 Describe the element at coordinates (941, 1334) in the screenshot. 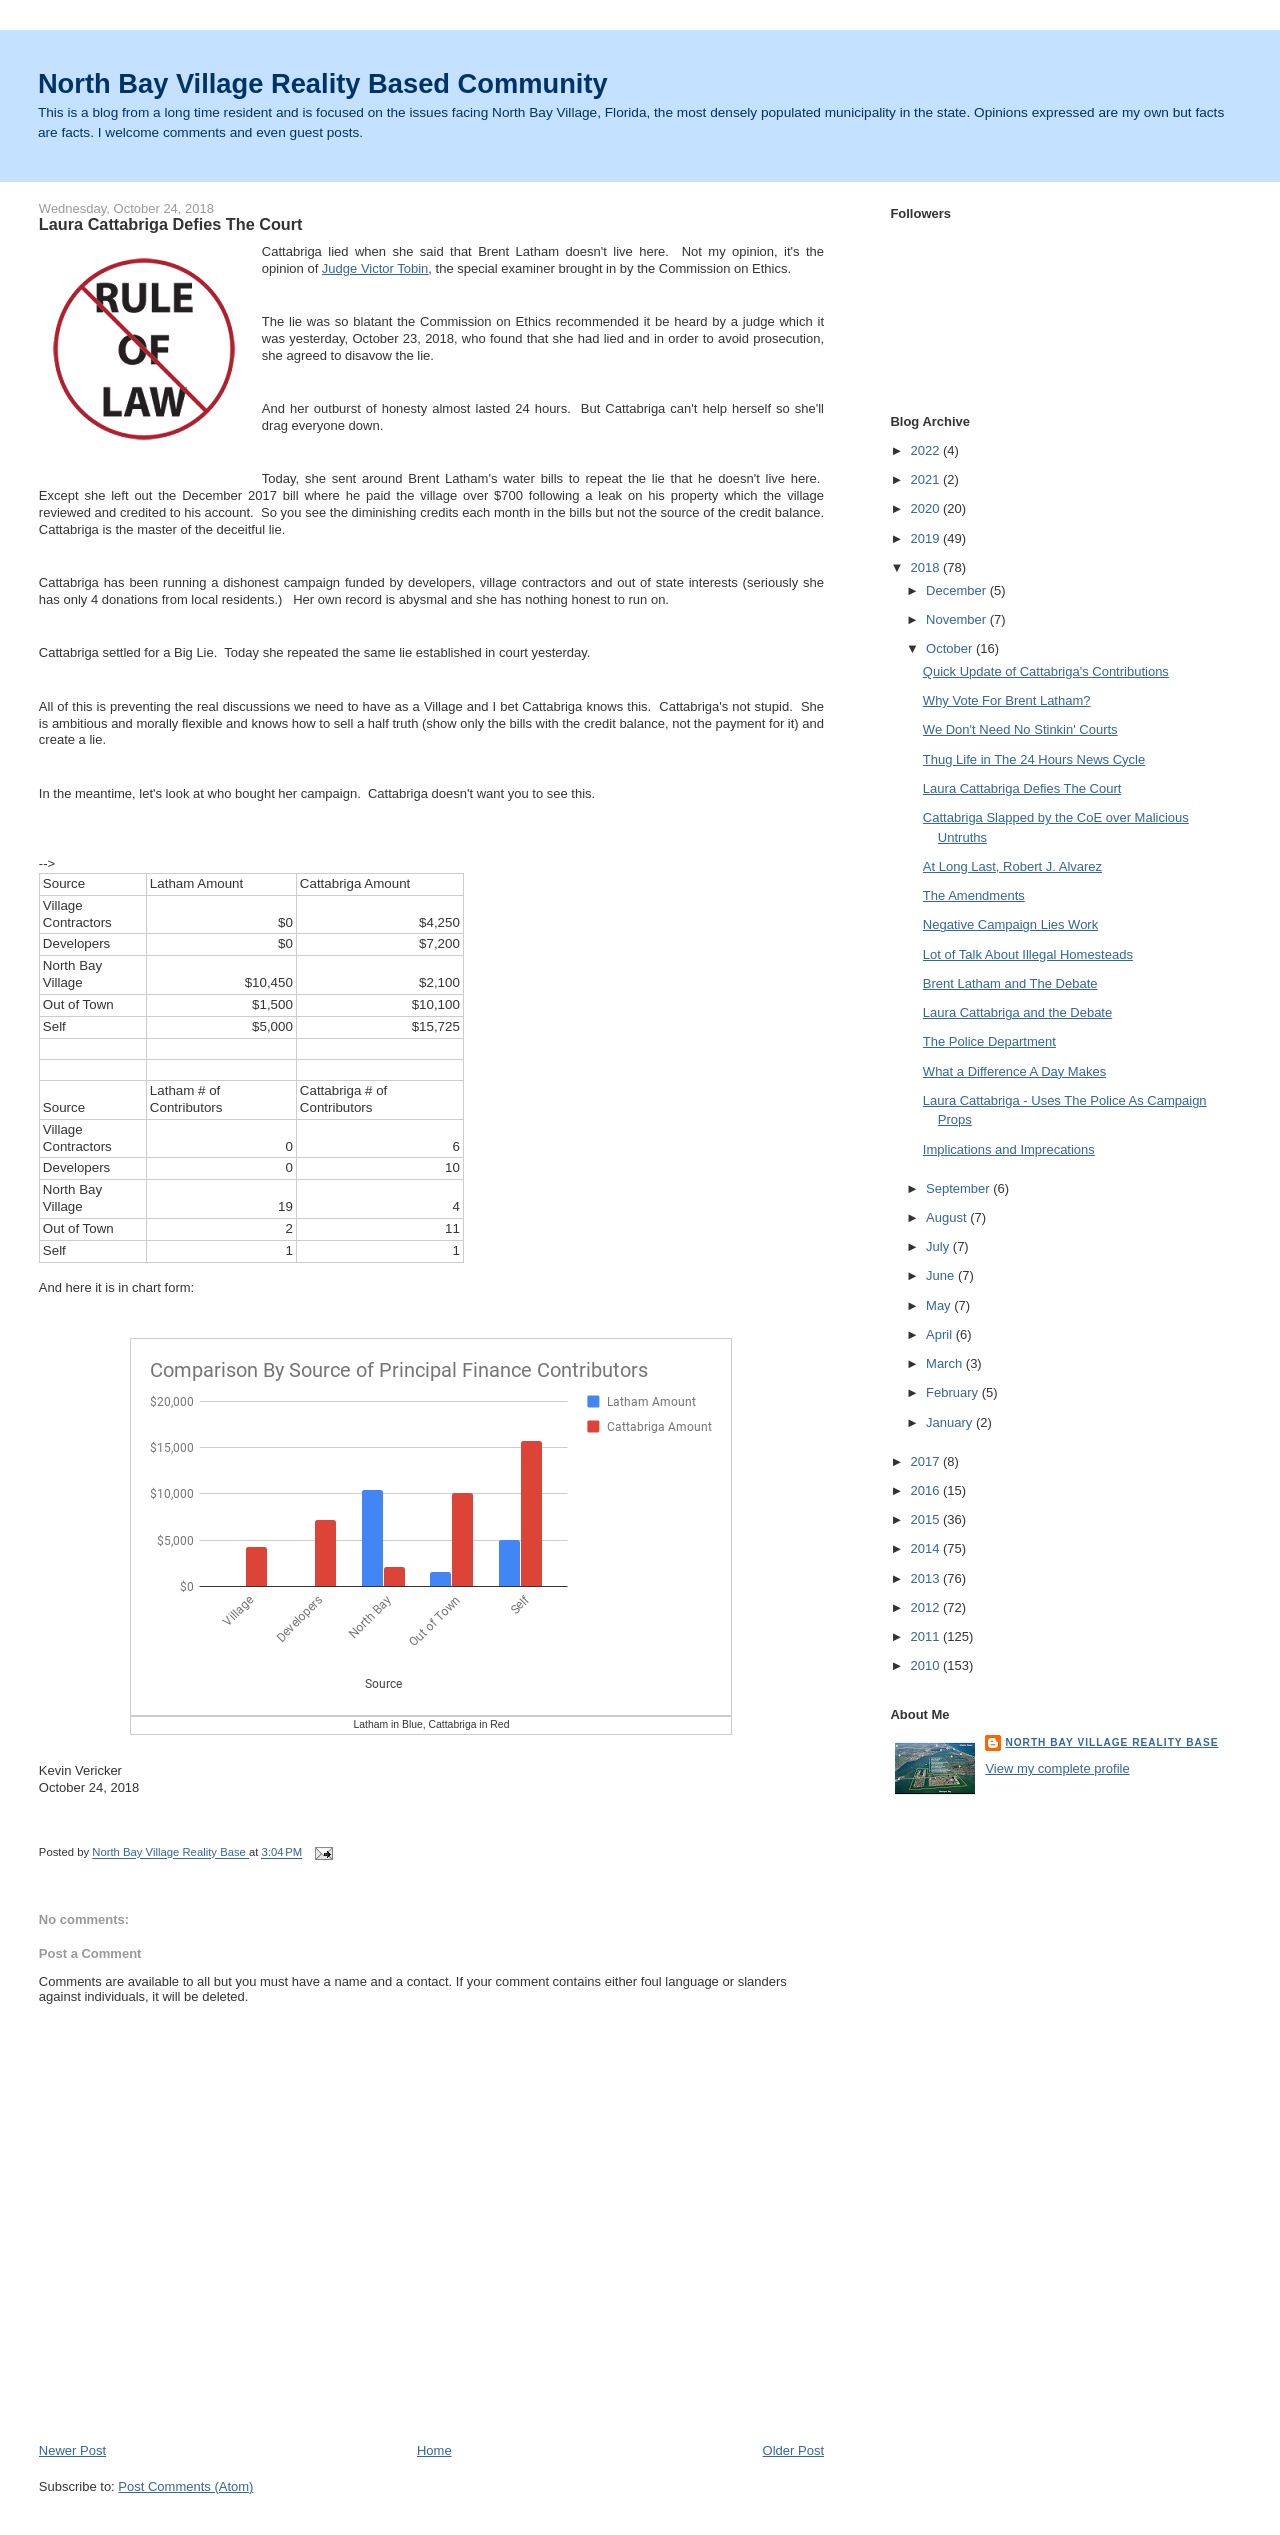

I see `April` at that location.